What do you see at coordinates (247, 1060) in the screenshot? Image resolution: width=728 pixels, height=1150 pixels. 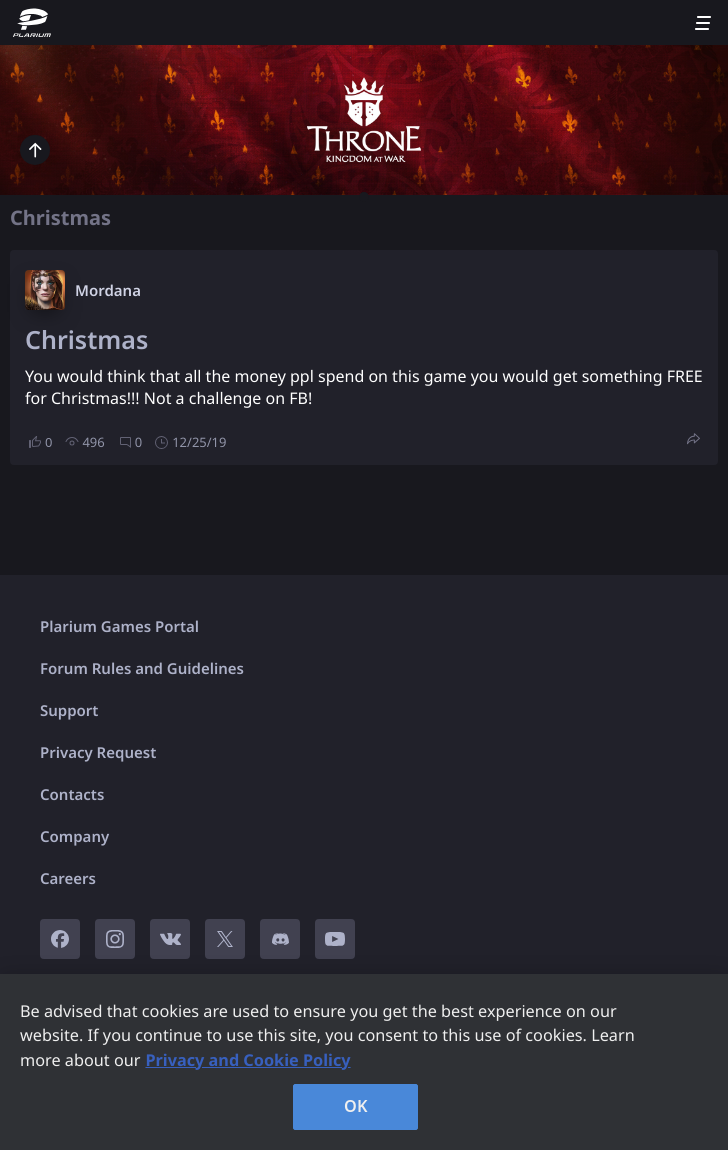 I see `Privacy and Cookie Policy [, opens in a new tab]` at bounding box center [247, 1060].